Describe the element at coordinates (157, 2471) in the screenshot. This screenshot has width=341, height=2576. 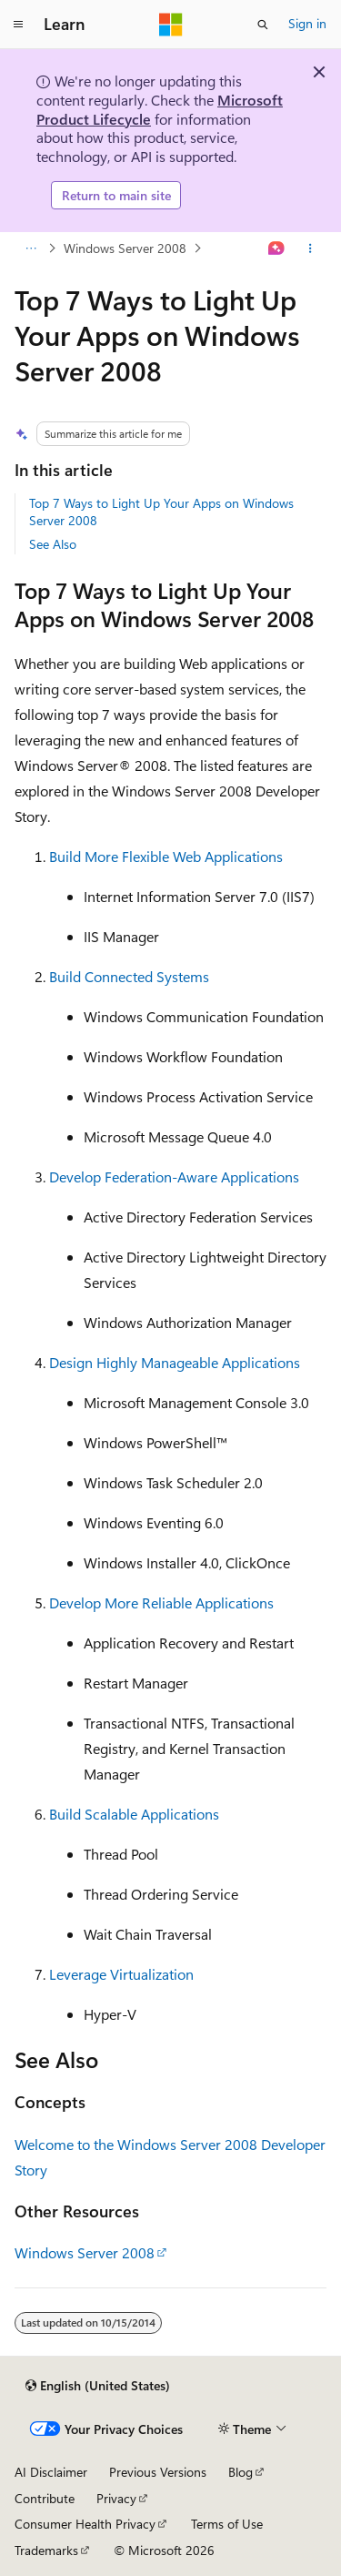
I see `Previous Versions` at that location.